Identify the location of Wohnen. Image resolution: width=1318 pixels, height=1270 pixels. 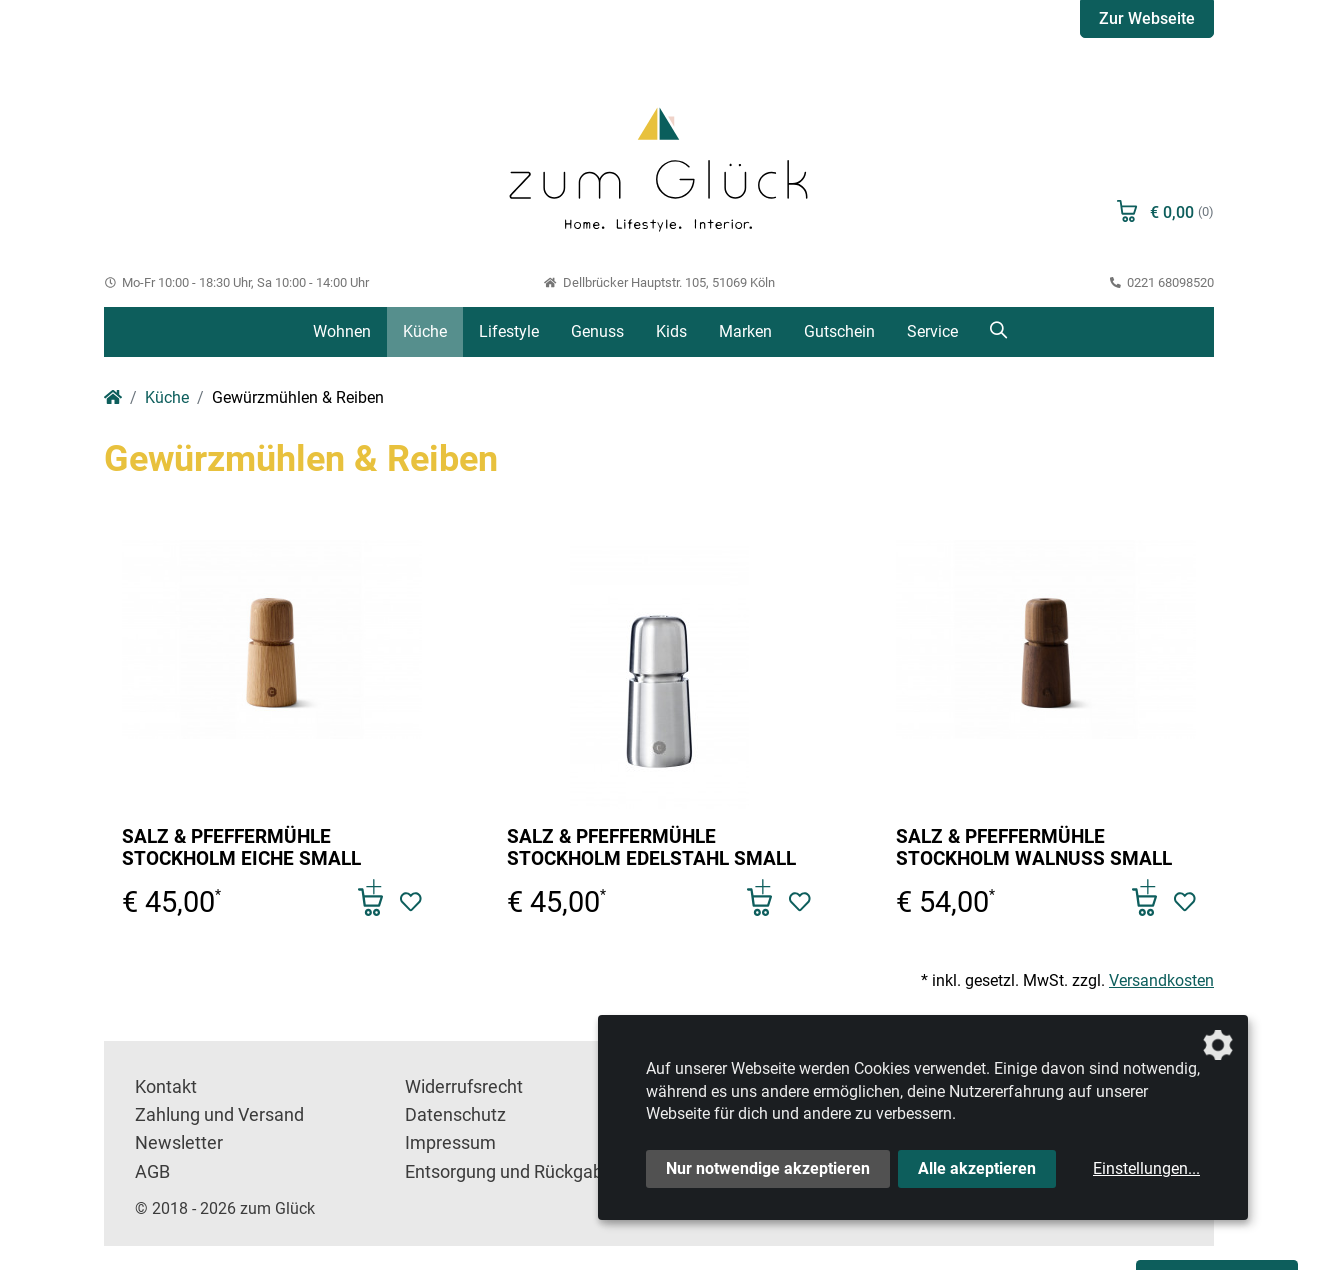
(342, 331).